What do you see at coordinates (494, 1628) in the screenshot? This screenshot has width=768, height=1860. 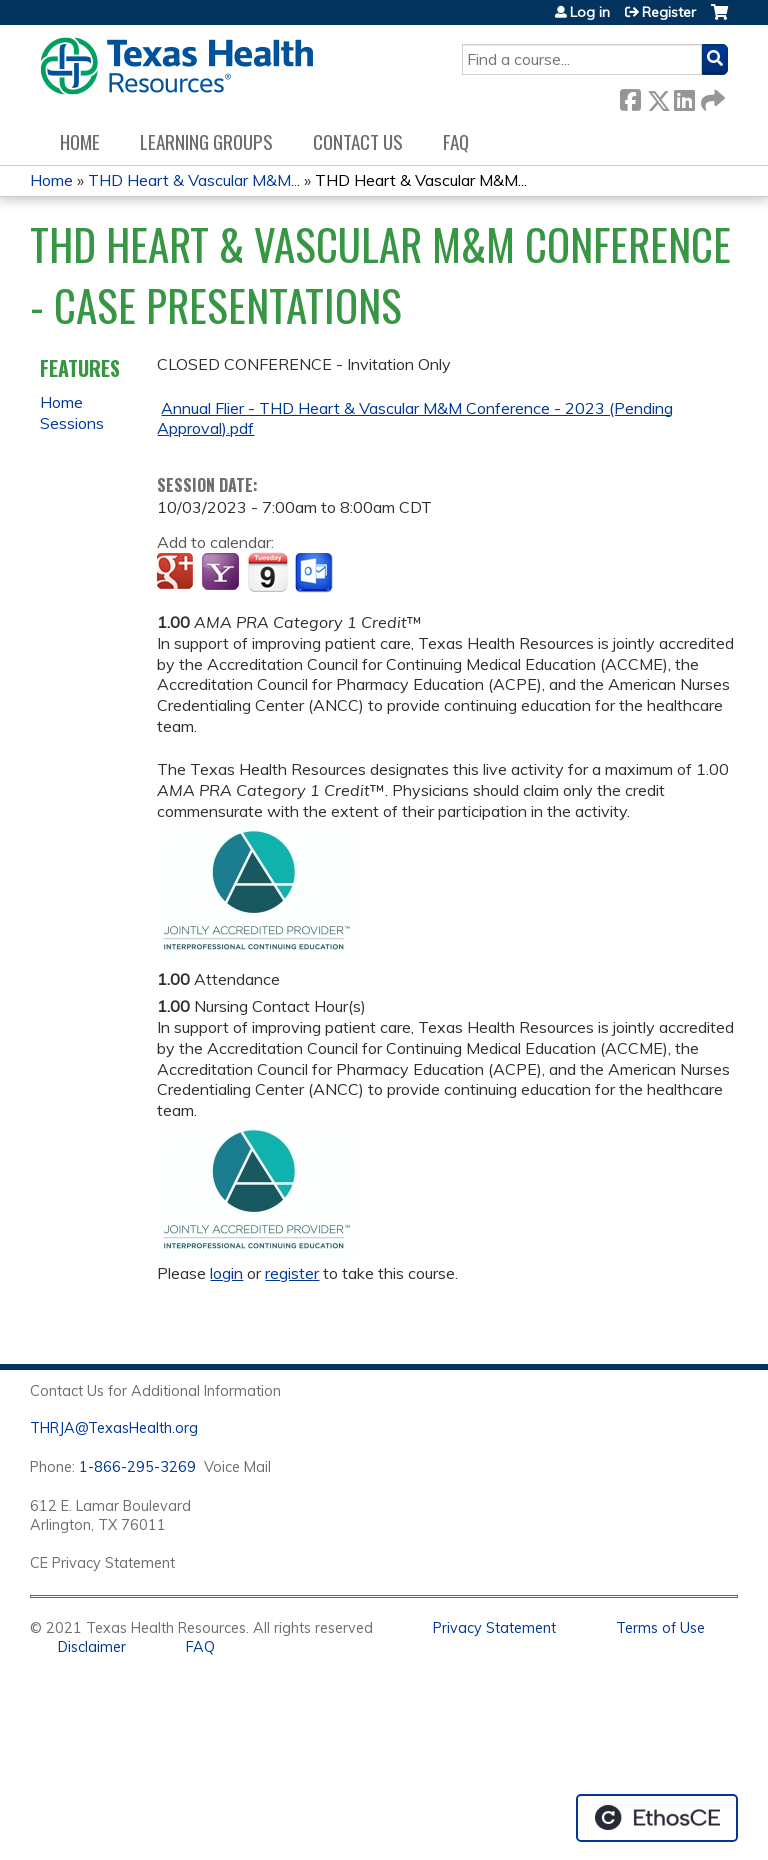 I see `Privacy Statement` at bounding box center [494, 1628].